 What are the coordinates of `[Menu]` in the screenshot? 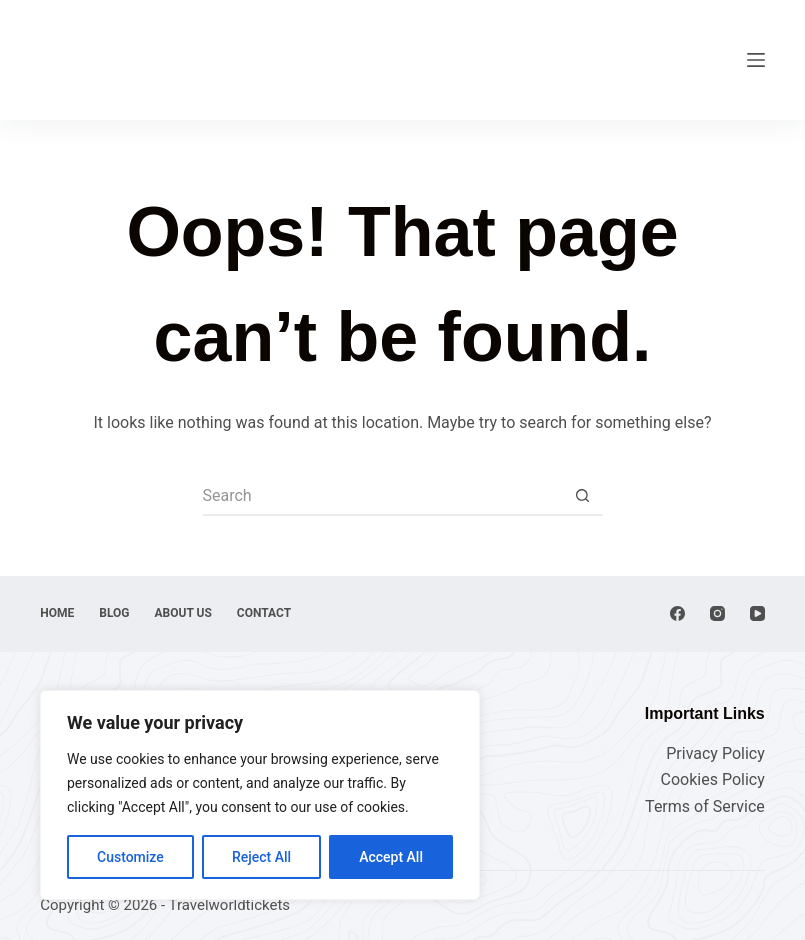 It's located at (756, 60).